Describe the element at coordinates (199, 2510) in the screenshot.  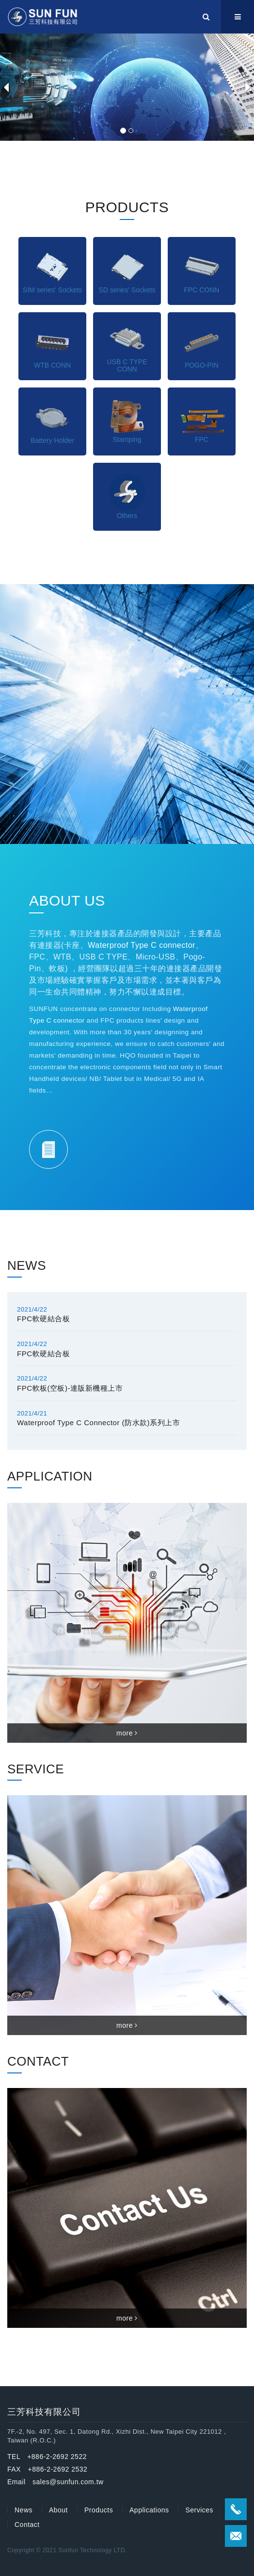
I see `Services` at that location.